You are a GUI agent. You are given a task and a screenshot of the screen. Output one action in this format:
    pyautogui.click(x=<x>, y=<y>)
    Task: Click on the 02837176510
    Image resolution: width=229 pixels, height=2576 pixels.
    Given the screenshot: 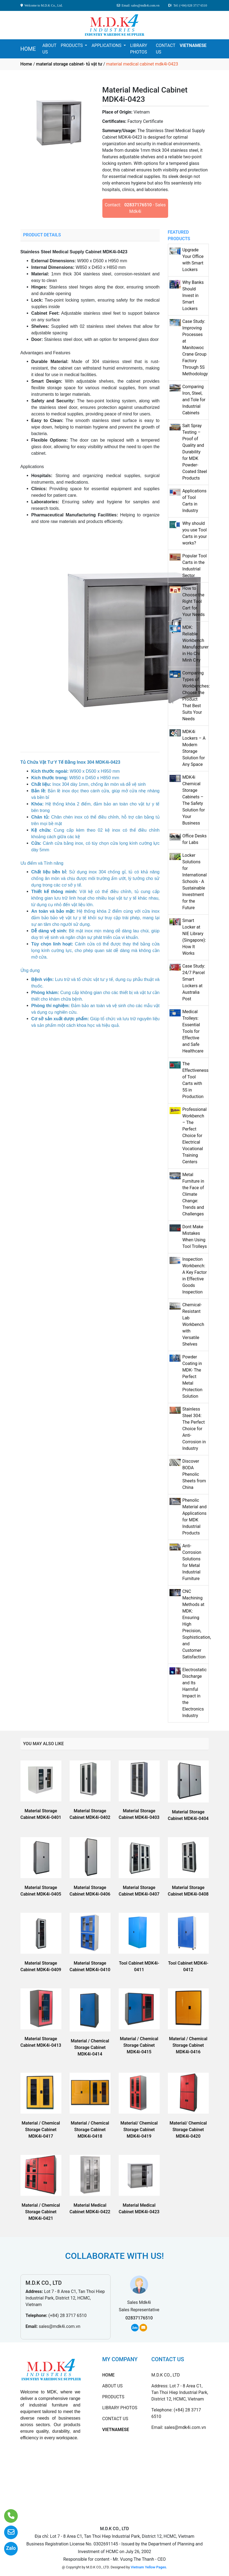 What is the action you would take?
    pyautogui.click(x=138, y=204)
    